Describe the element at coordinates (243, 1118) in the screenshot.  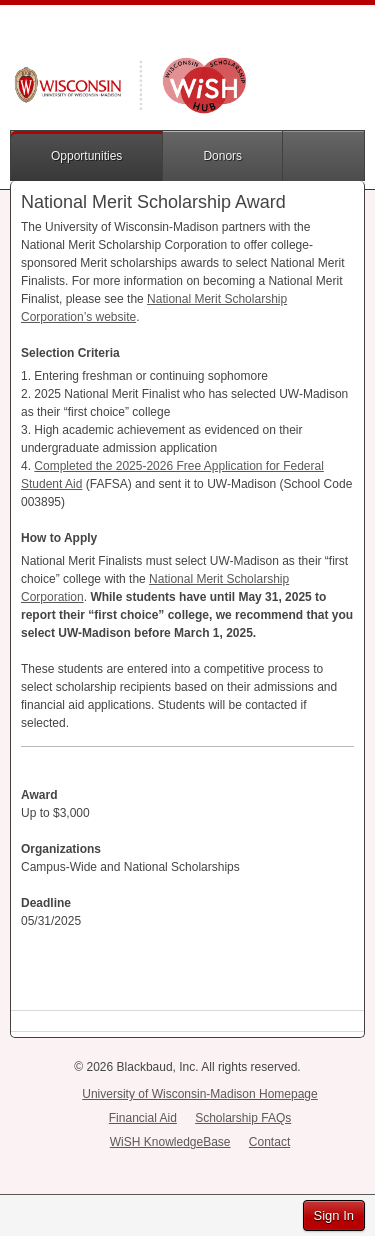
I see `Scholarship FAQs` at that location.